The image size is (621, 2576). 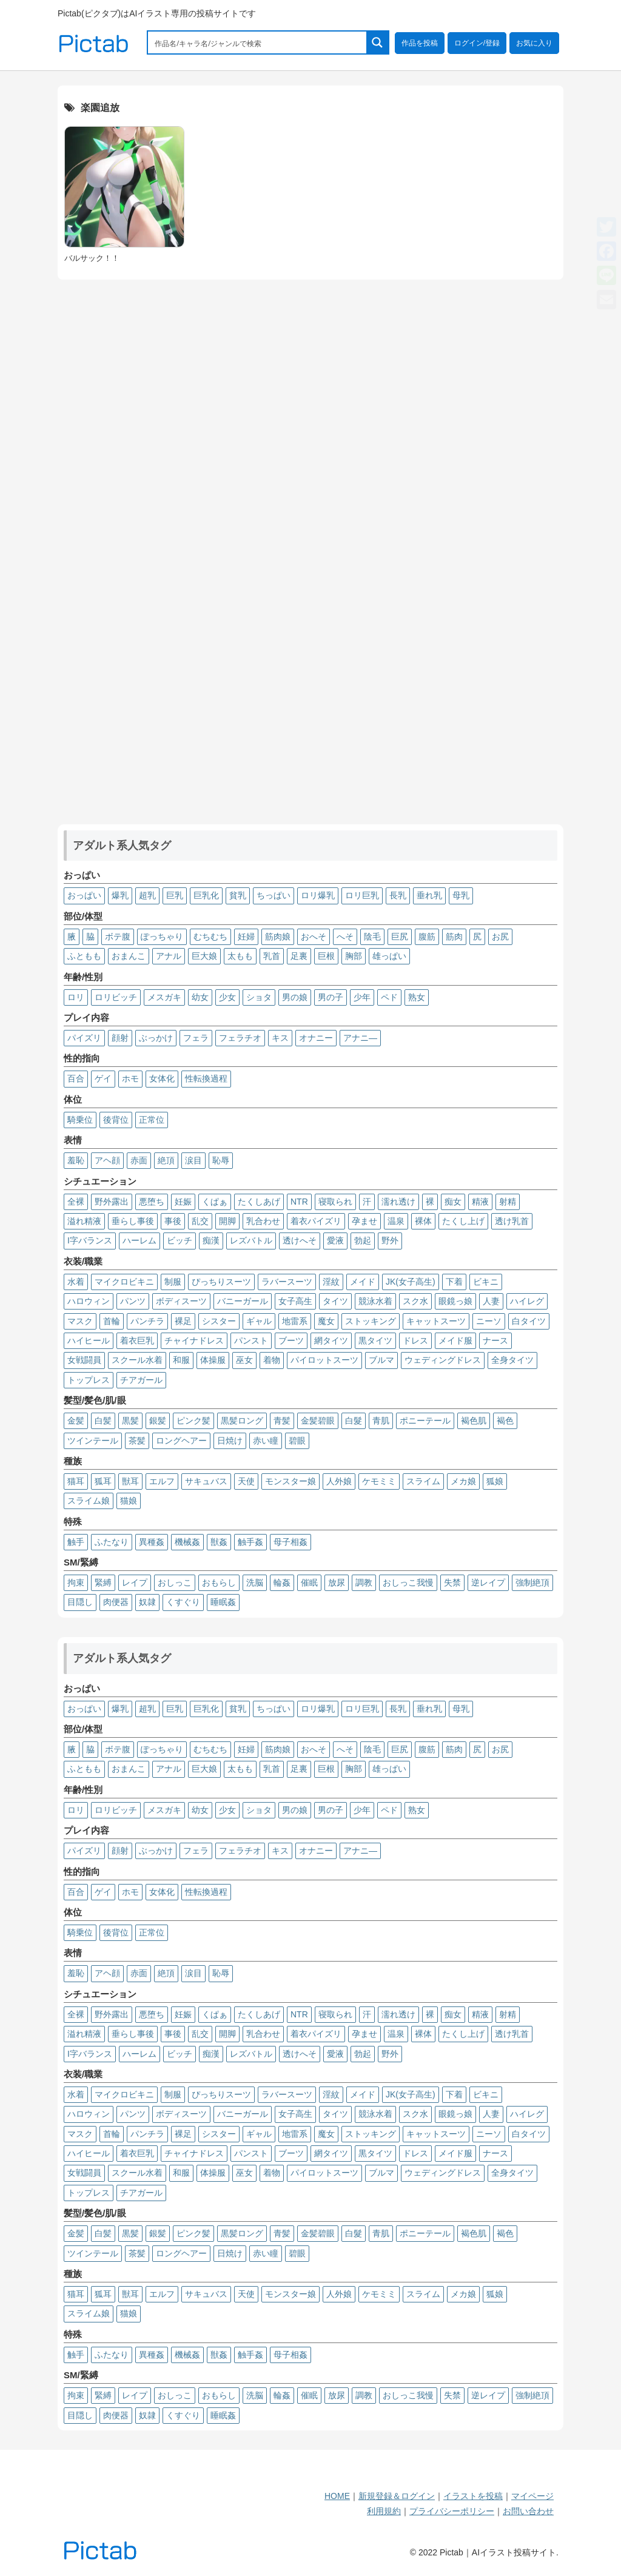 What do you see at coordinates (353, 1420) in the screenshot?
I see `白髮` at bounding box center [353, 1420].